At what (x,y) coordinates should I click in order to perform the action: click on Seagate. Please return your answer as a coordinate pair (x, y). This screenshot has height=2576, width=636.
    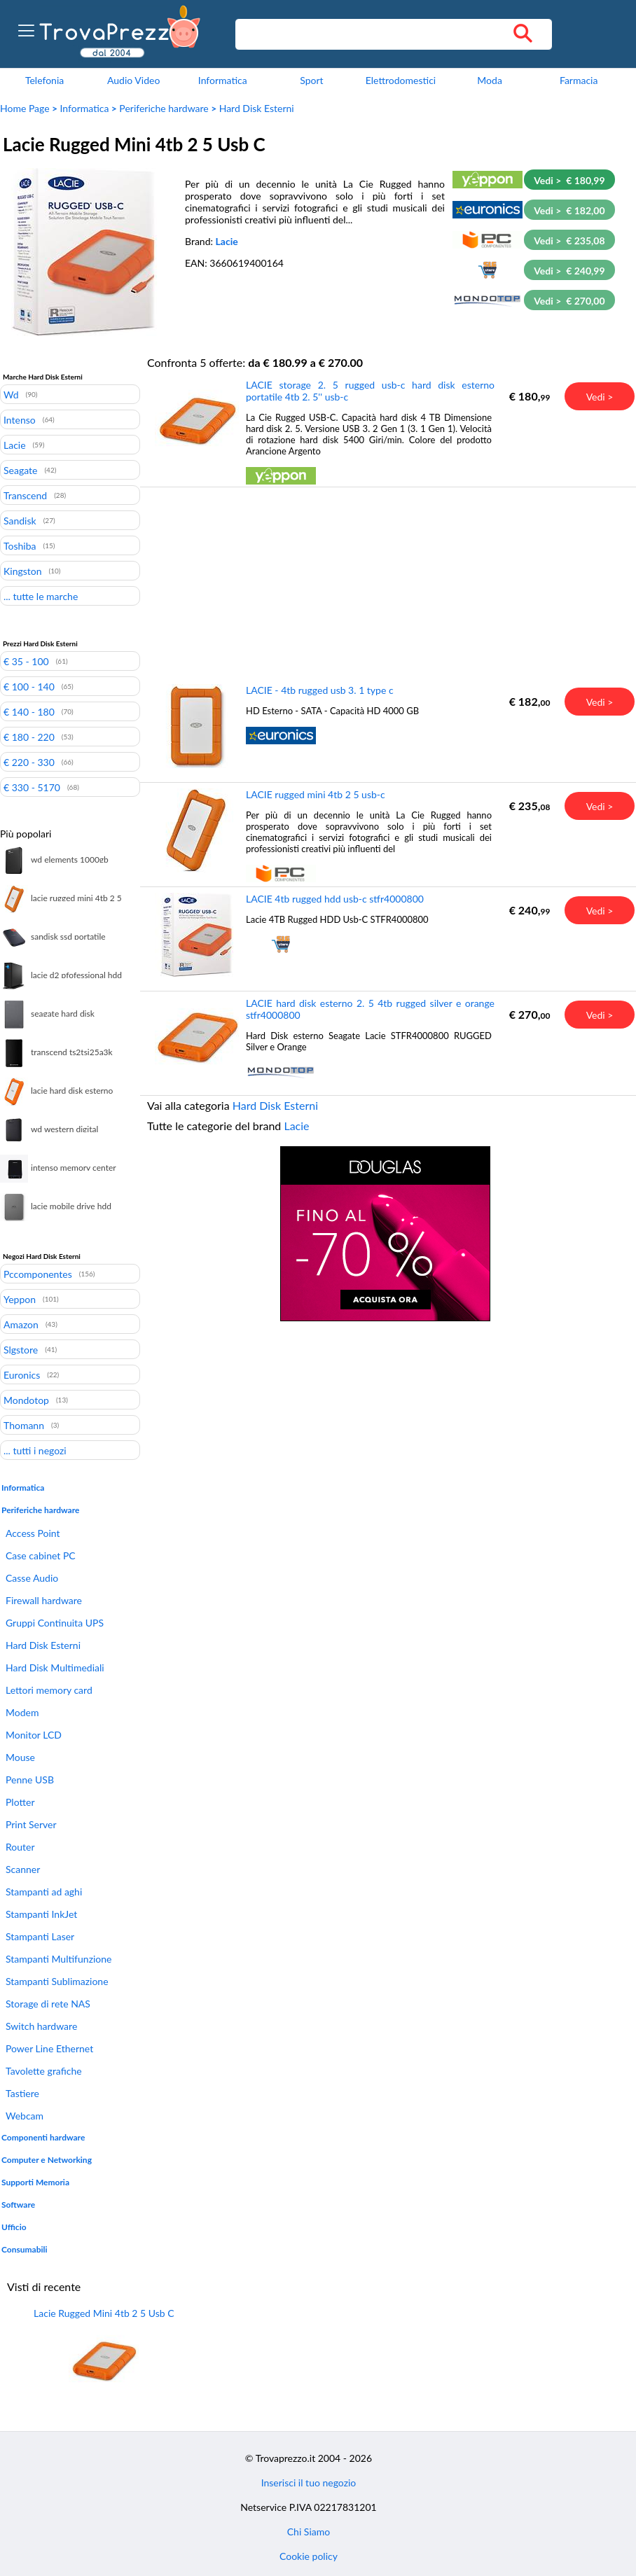
    Looking at the image, I should click on (20, 469).